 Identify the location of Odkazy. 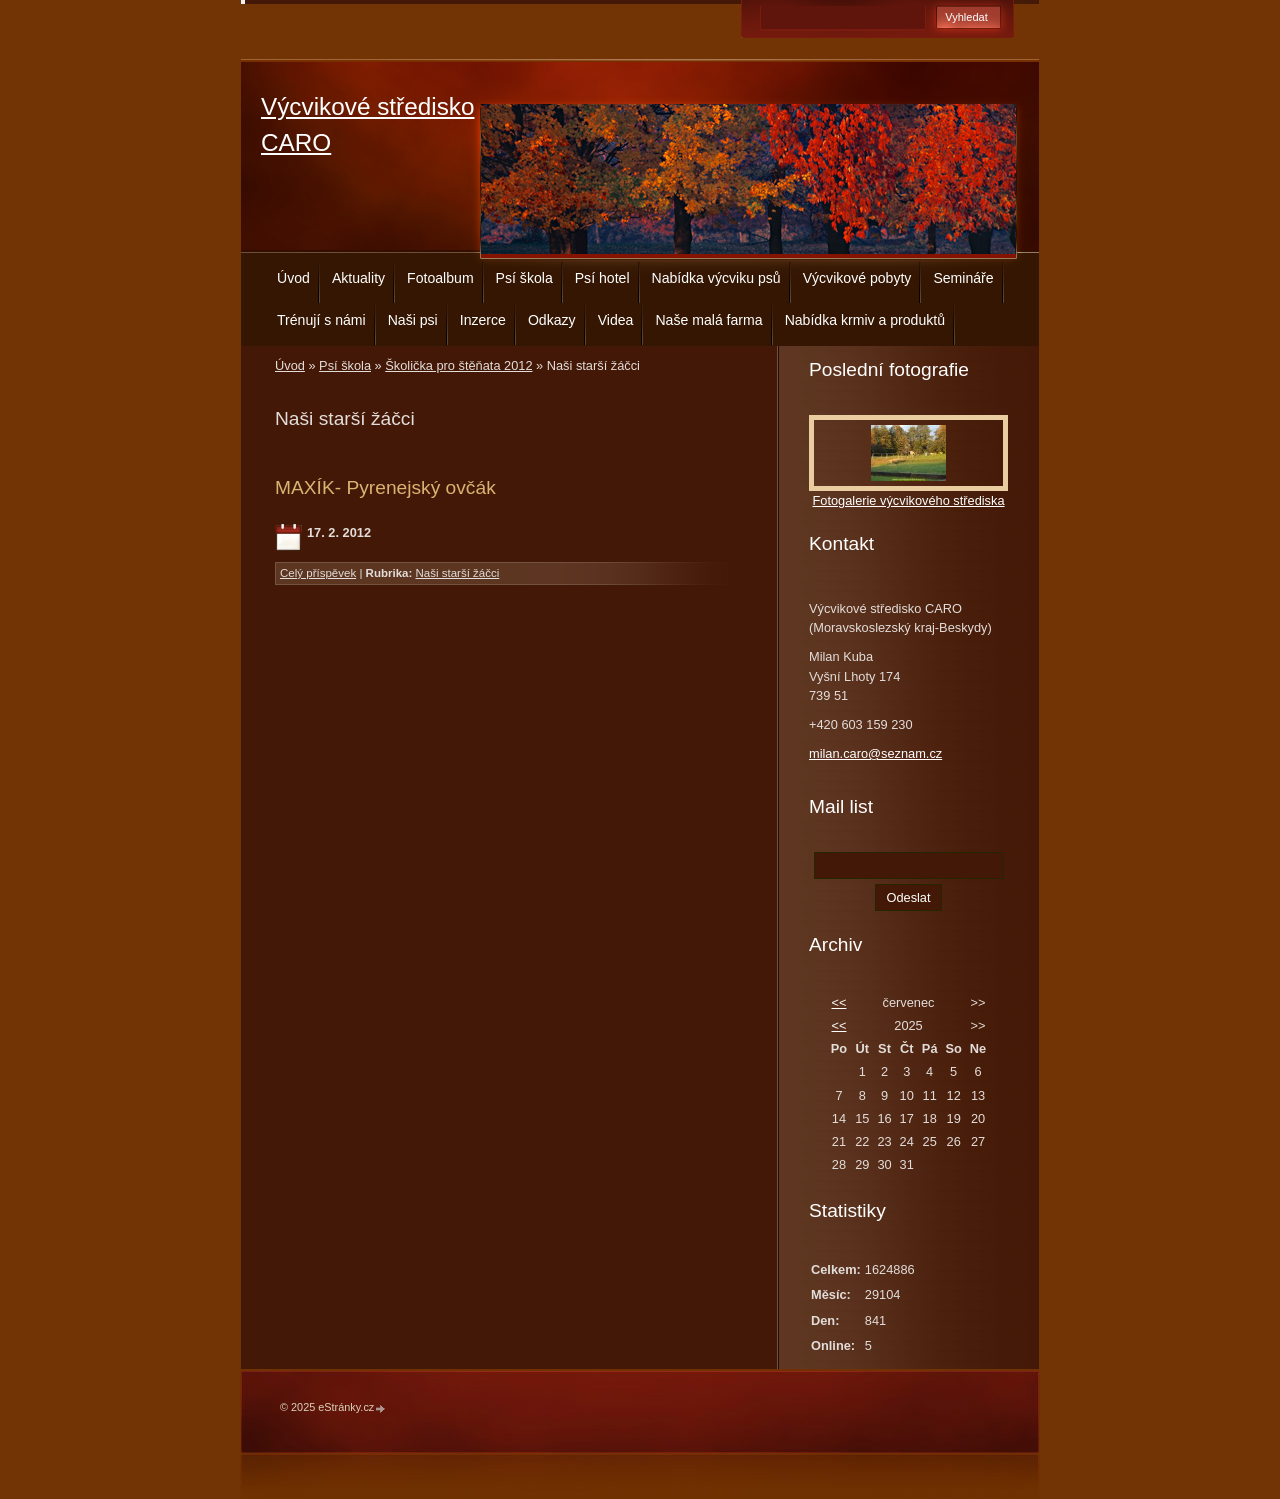
(552, 320).